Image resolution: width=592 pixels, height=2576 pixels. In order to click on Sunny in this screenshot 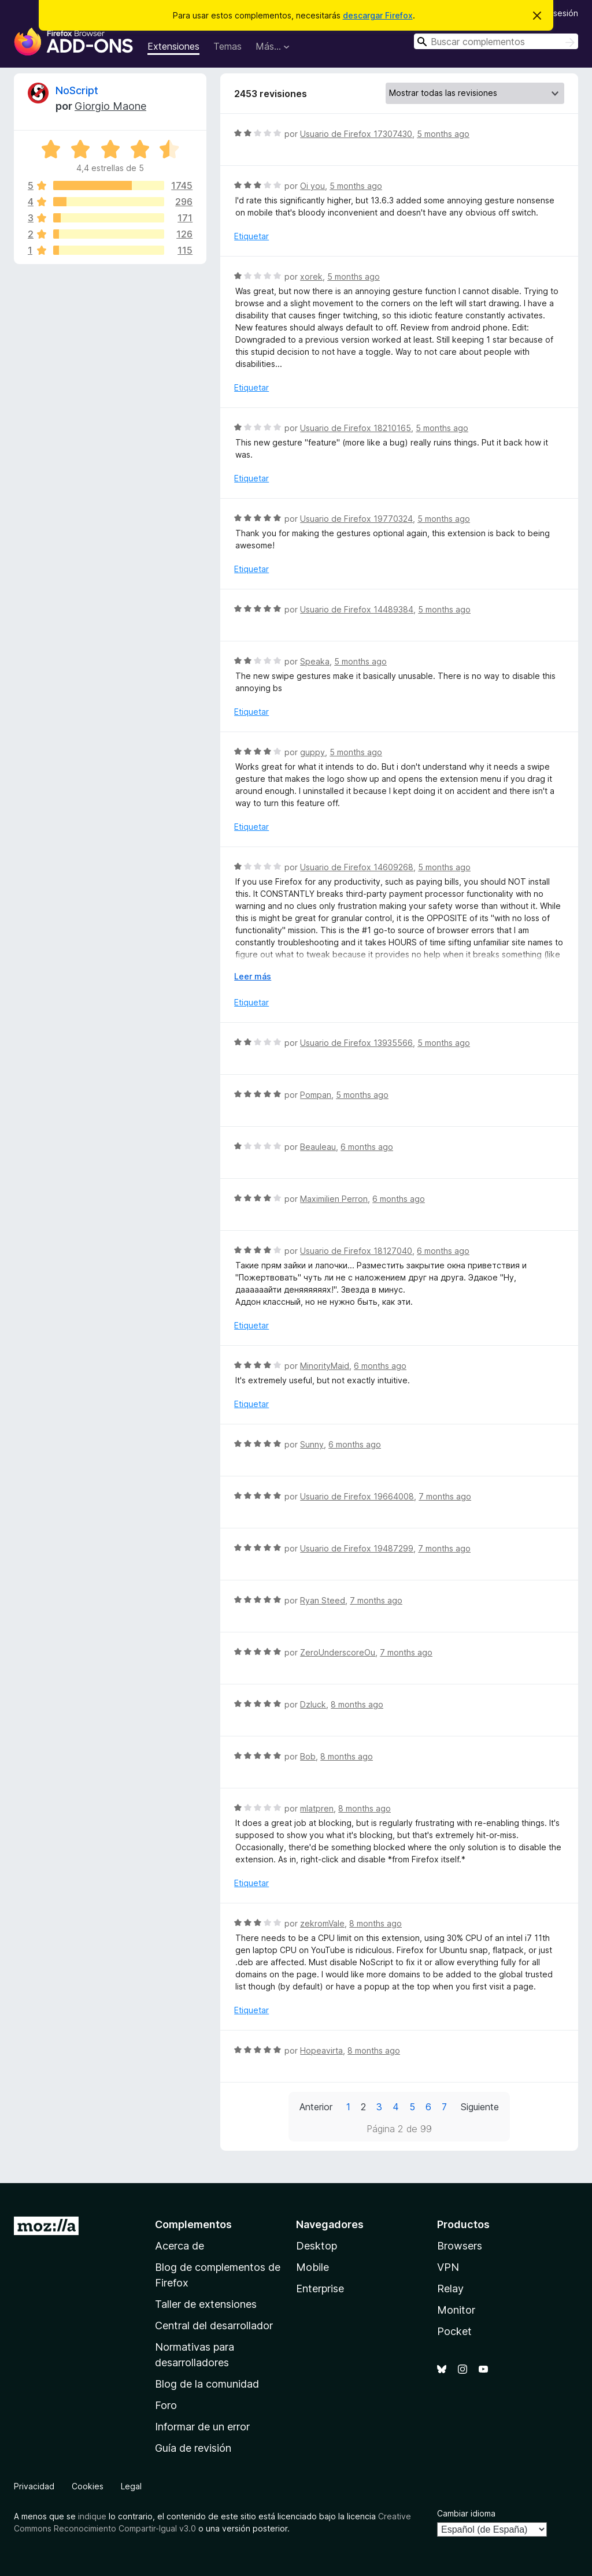, I will do `click(312, 1444)`.